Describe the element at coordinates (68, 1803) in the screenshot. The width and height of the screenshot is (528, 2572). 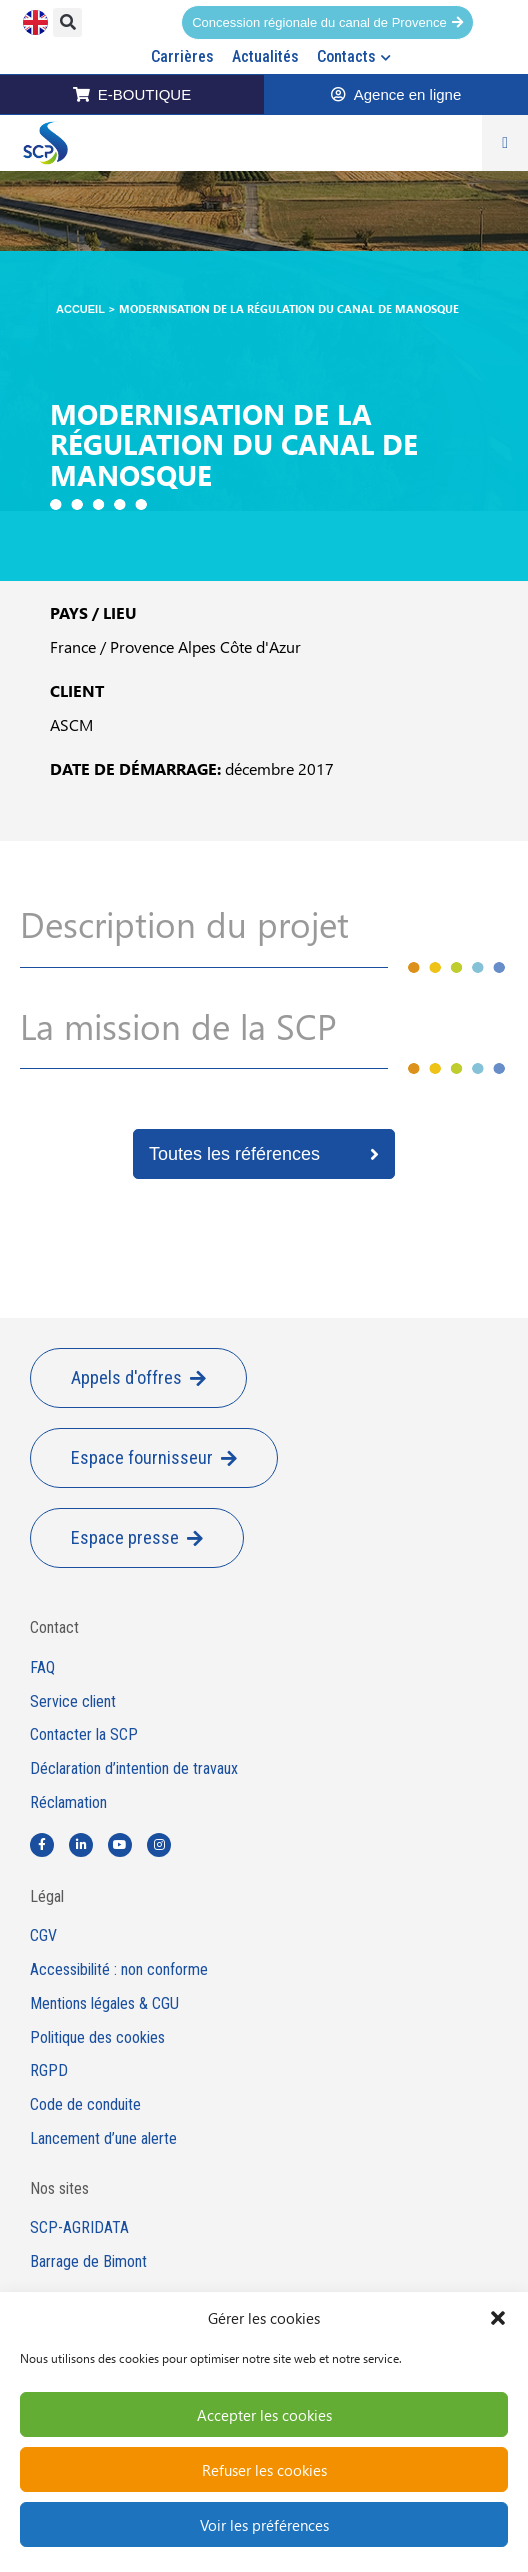
I see `Réclamation` at that location.